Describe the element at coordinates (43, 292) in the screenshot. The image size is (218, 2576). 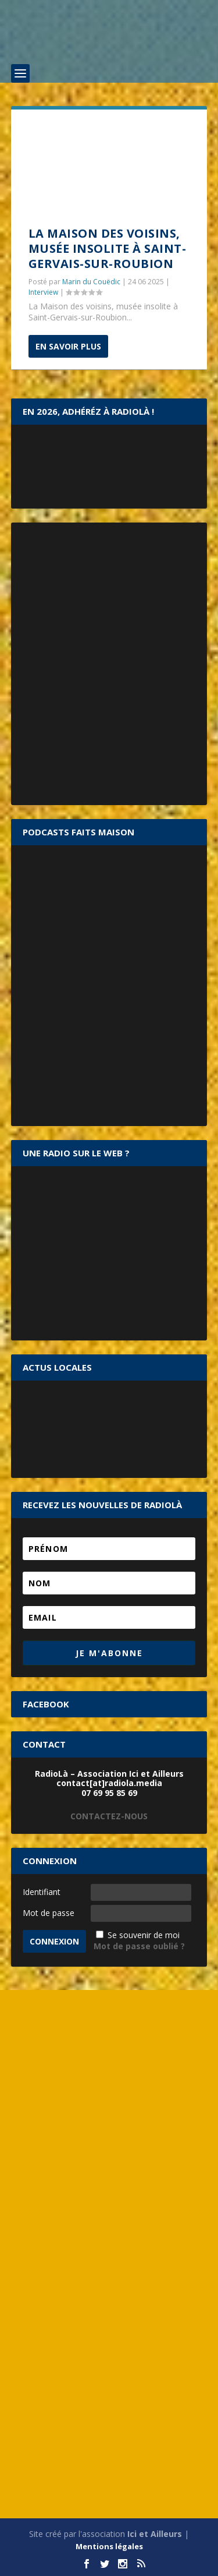
I see `Interview` at that location.